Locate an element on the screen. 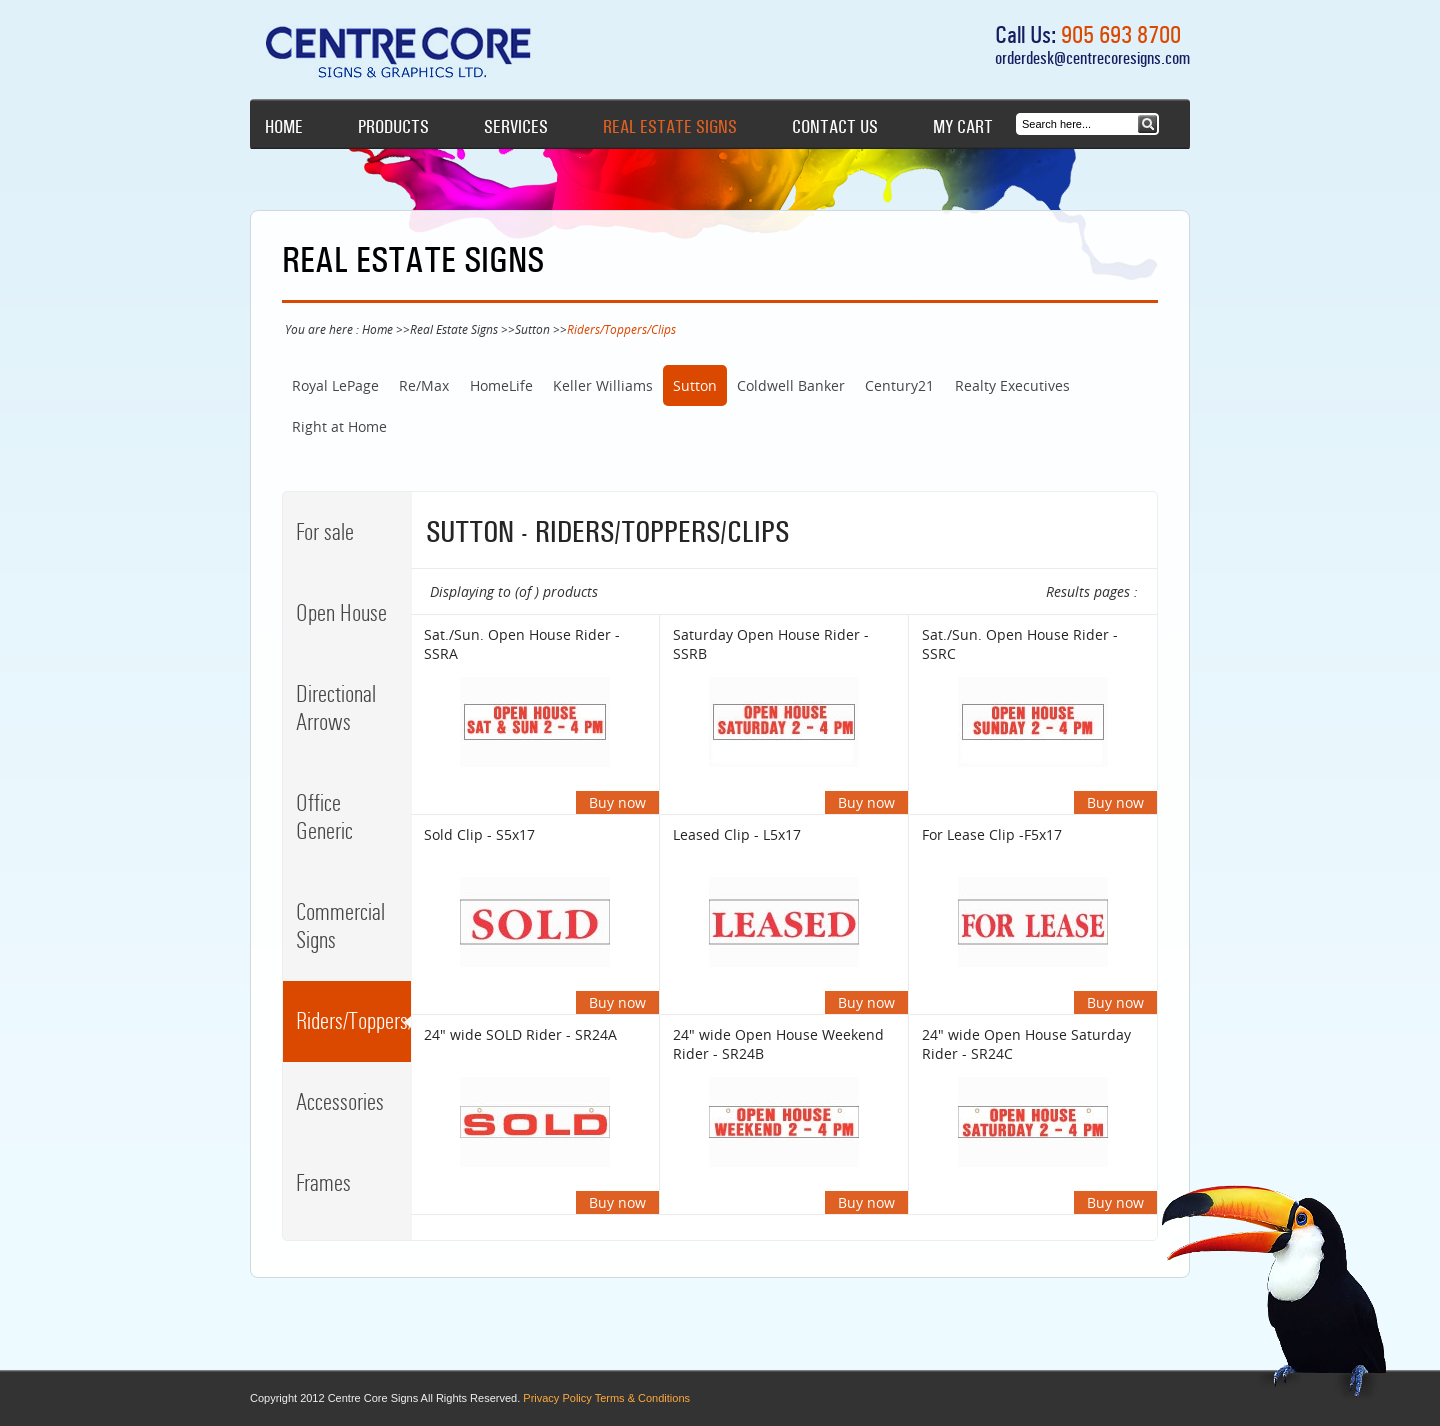 The height and width of the screenshot is (1426, 1440). Privacy Policy is located at coordinates (557, 1398).